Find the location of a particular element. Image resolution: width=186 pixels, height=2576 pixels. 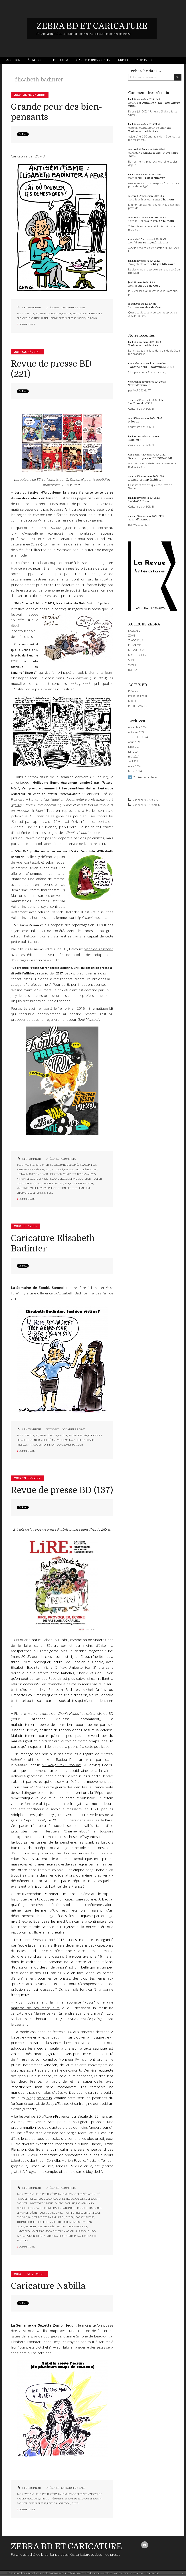

jean-edern hallier is located at coordinates (90, 1178).